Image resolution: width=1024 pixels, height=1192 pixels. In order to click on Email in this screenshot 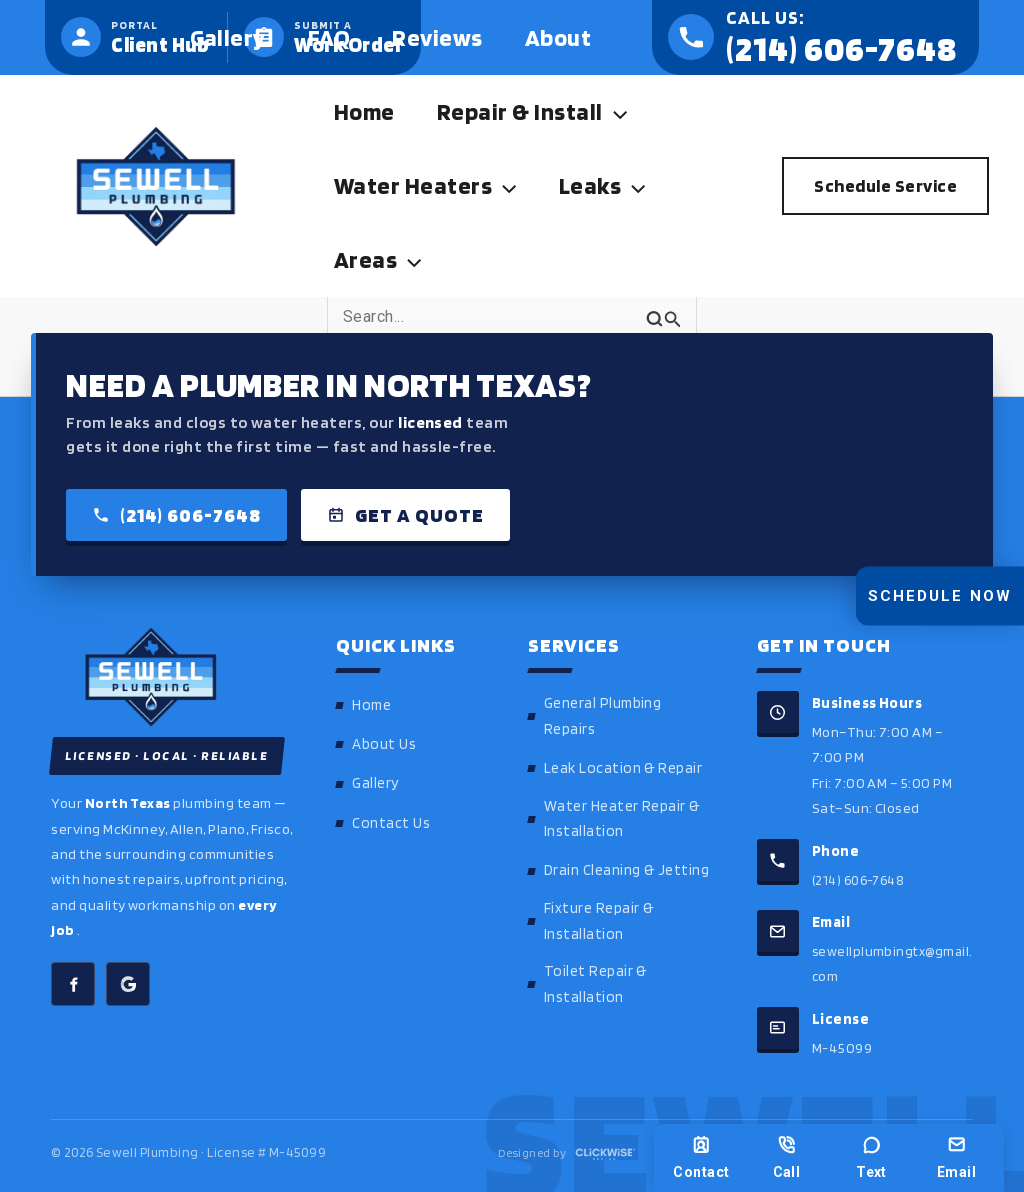, I will do `click(956, 1157)`.